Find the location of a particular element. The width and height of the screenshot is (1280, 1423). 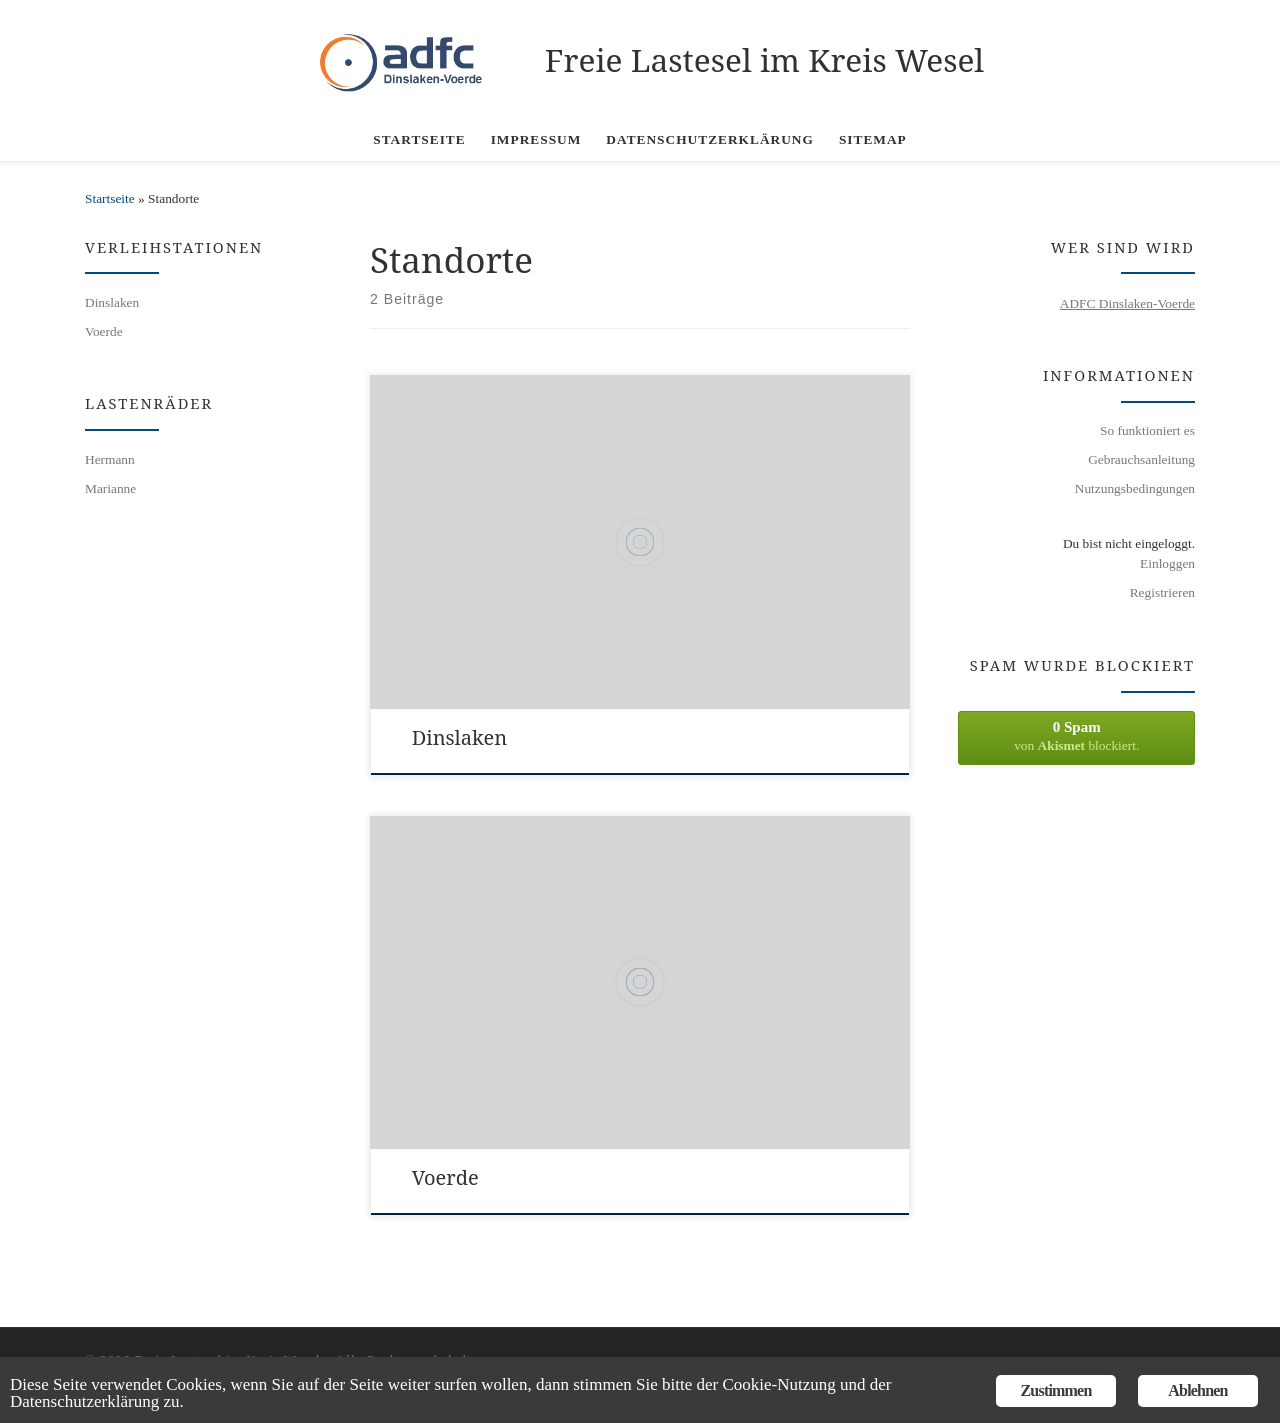

Gebrauchsanleitung is located at coordinates (1141, 459).